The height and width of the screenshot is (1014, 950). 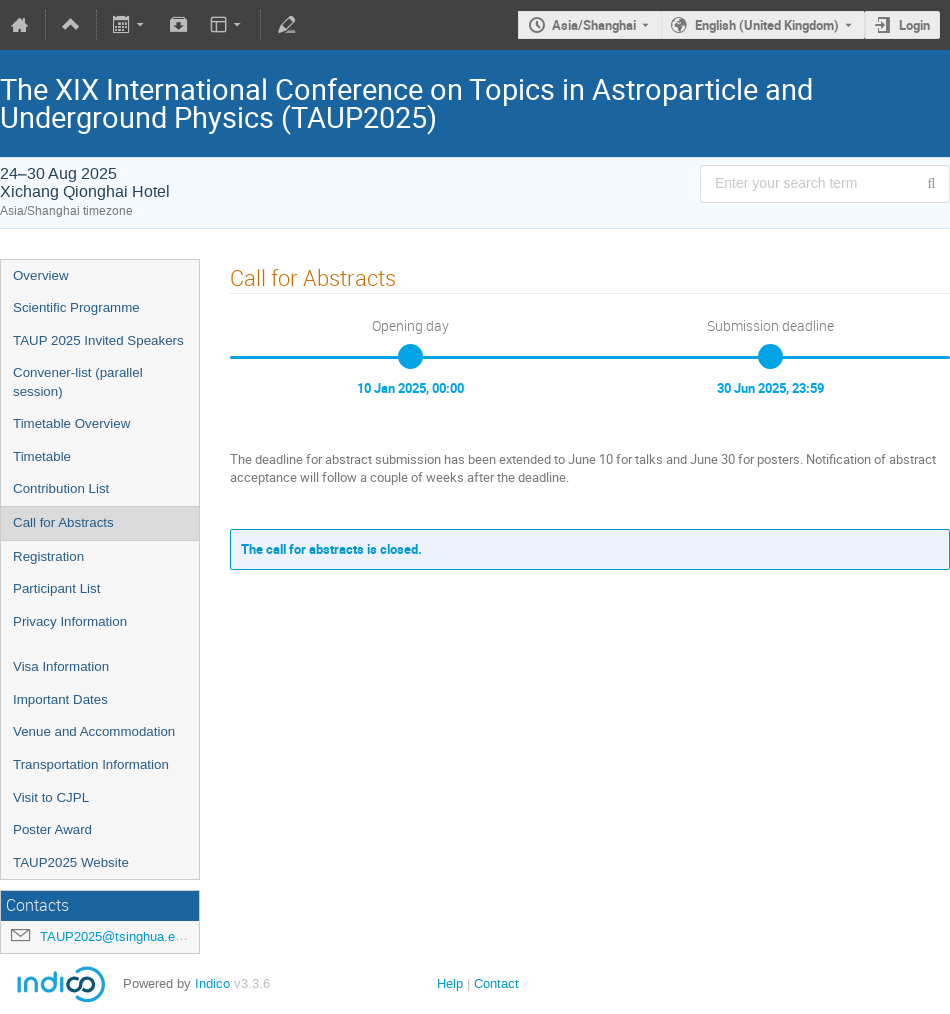 I want to click on Help, so click(x=450, y=983).